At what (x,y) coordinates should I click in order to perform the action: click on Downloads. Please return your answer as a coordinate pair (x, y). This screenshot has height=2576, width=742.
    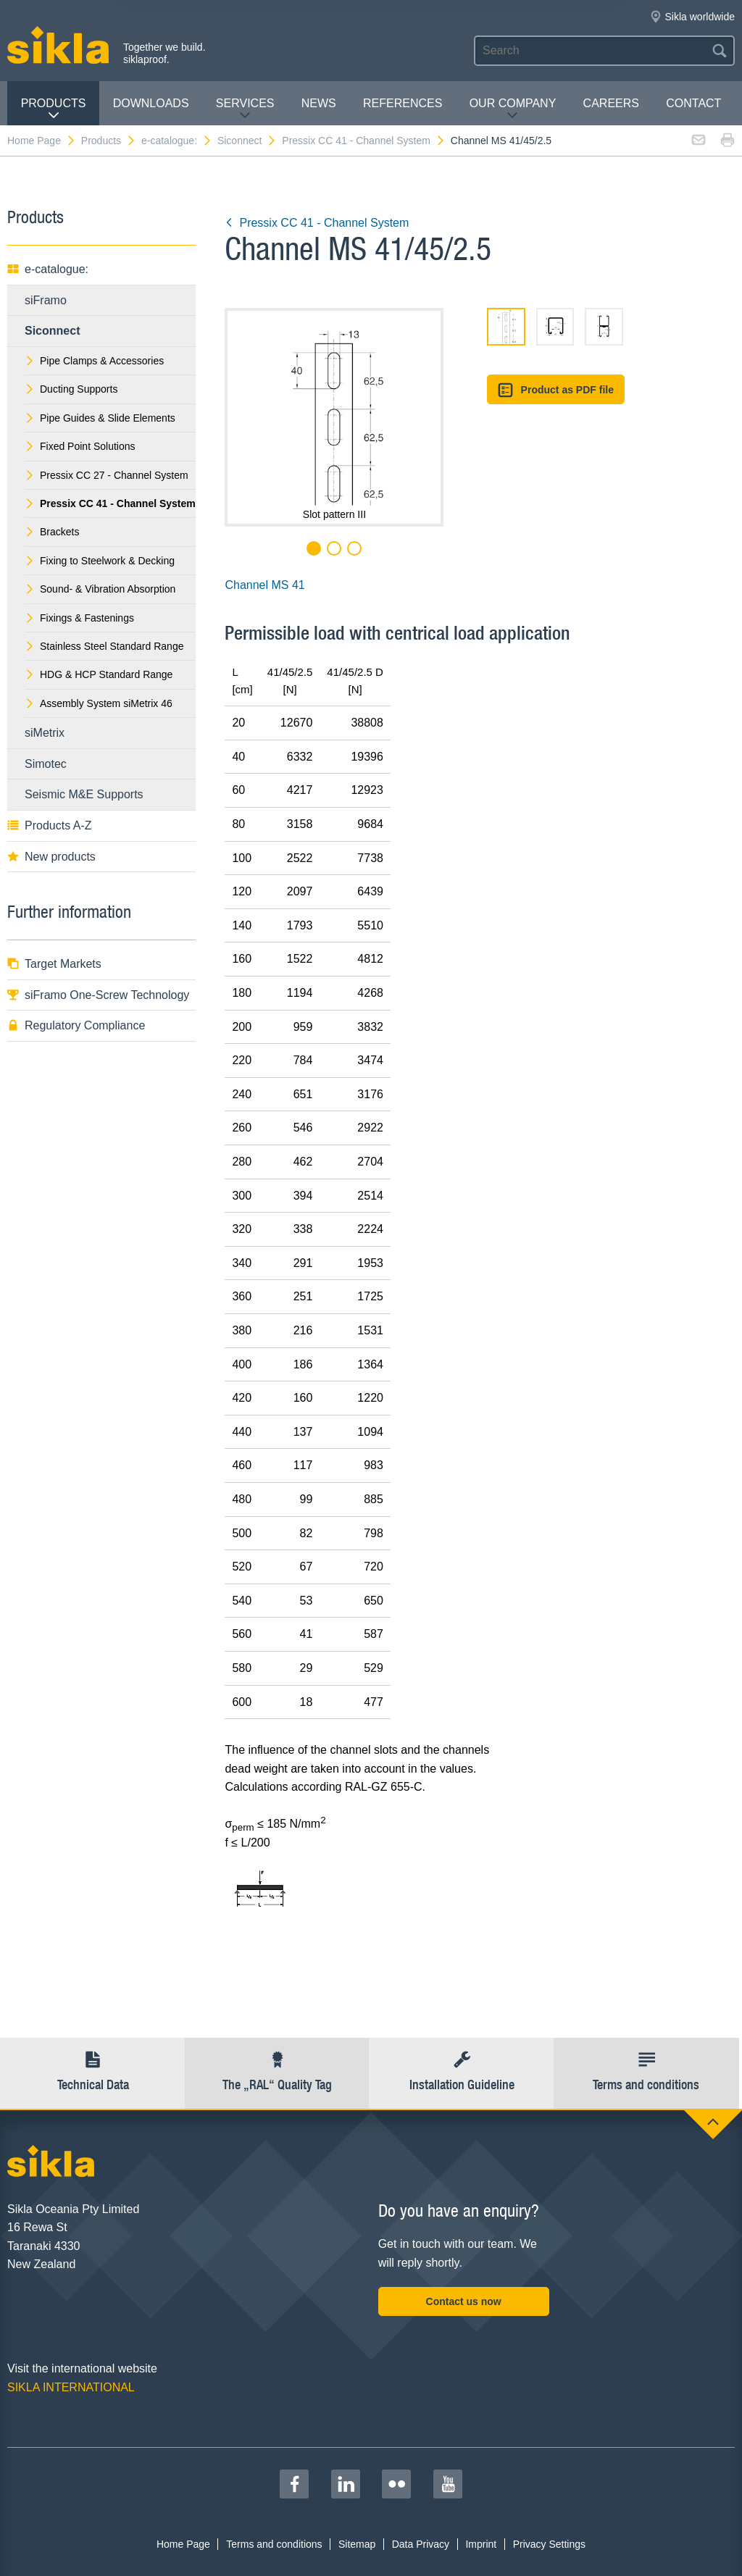
    Looking at the image, I should click on (151, 103).